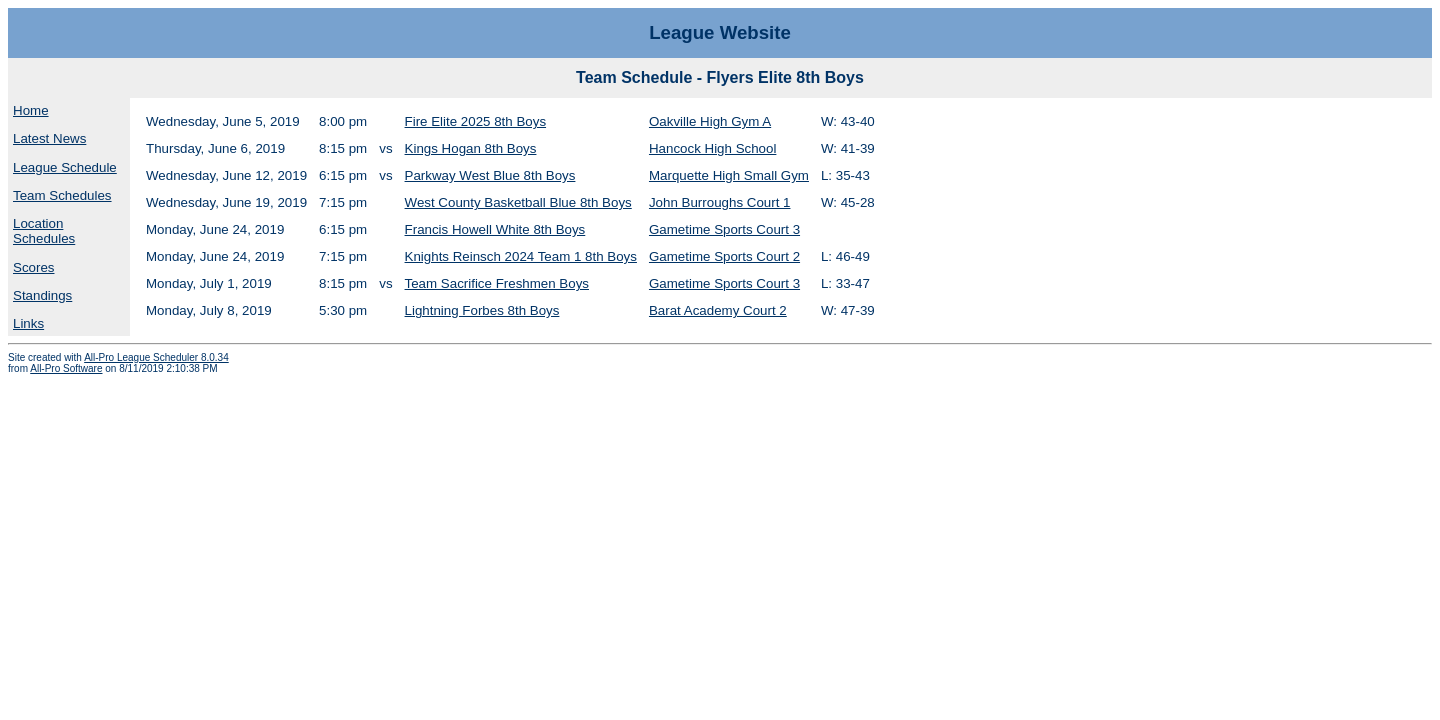  What do you see at coordinates (49, 138) in the screenshot?
I see `Latest News` at bounding box center [49, 138].